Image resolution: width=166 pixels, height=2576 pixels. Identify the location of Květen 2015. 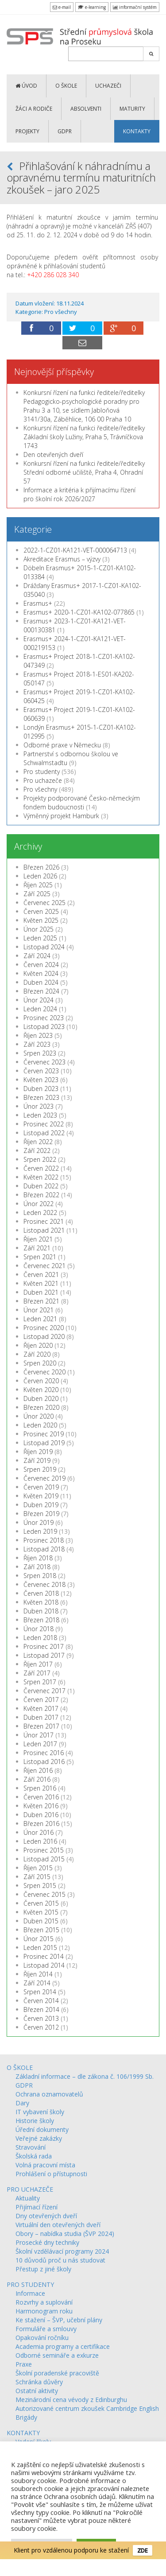
(40, 1912).